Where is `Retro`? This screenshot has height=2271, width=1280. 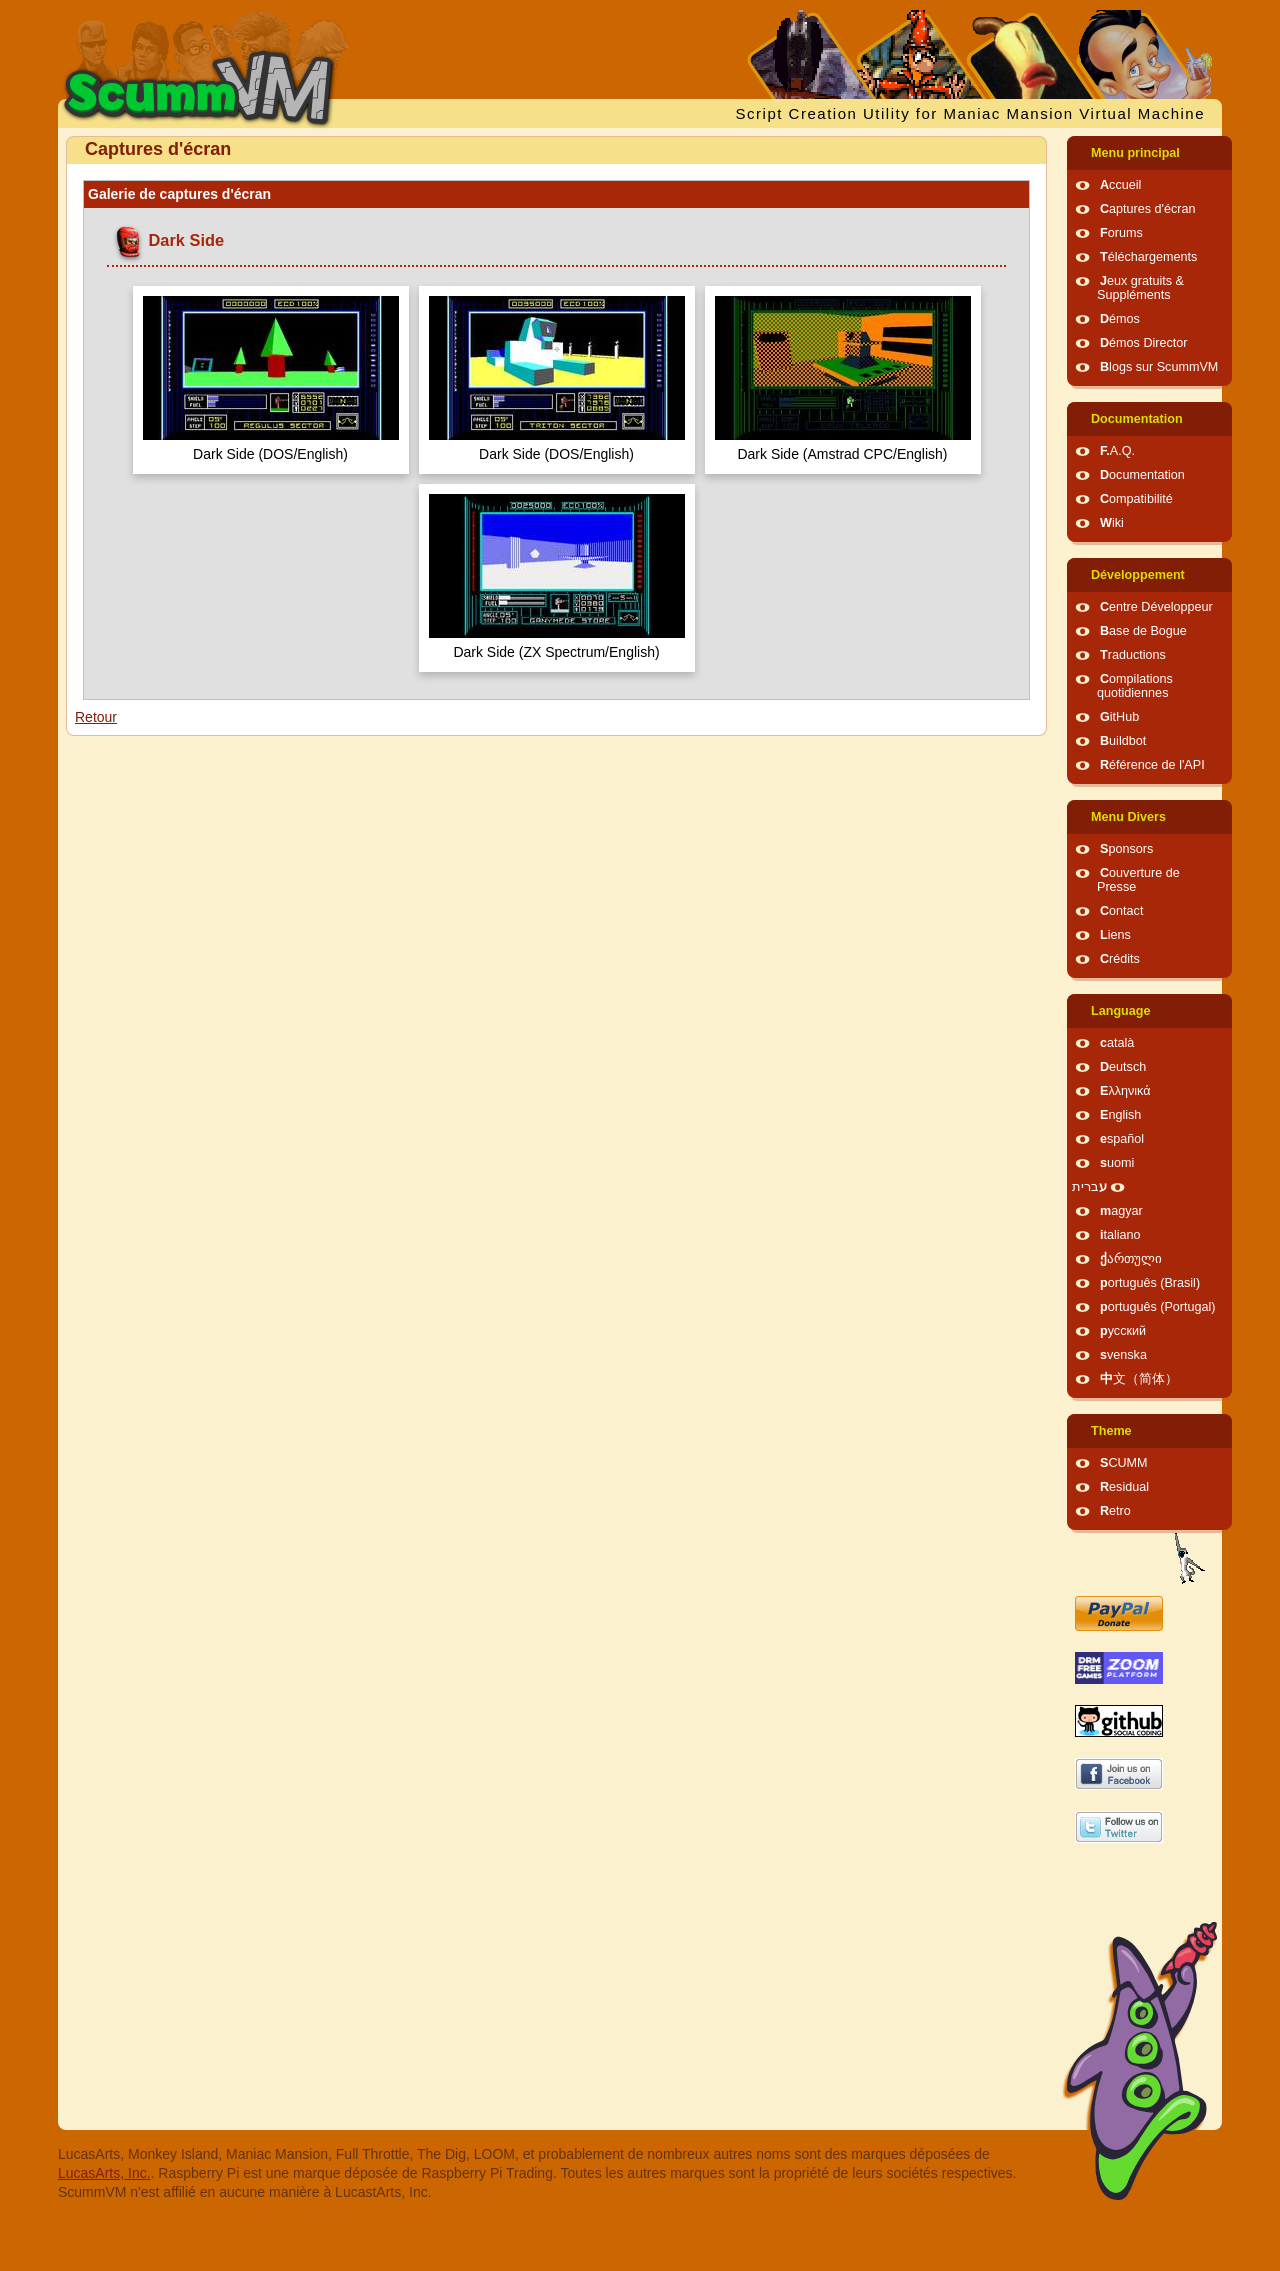 Retro is located at coordinates (1115, 1511).